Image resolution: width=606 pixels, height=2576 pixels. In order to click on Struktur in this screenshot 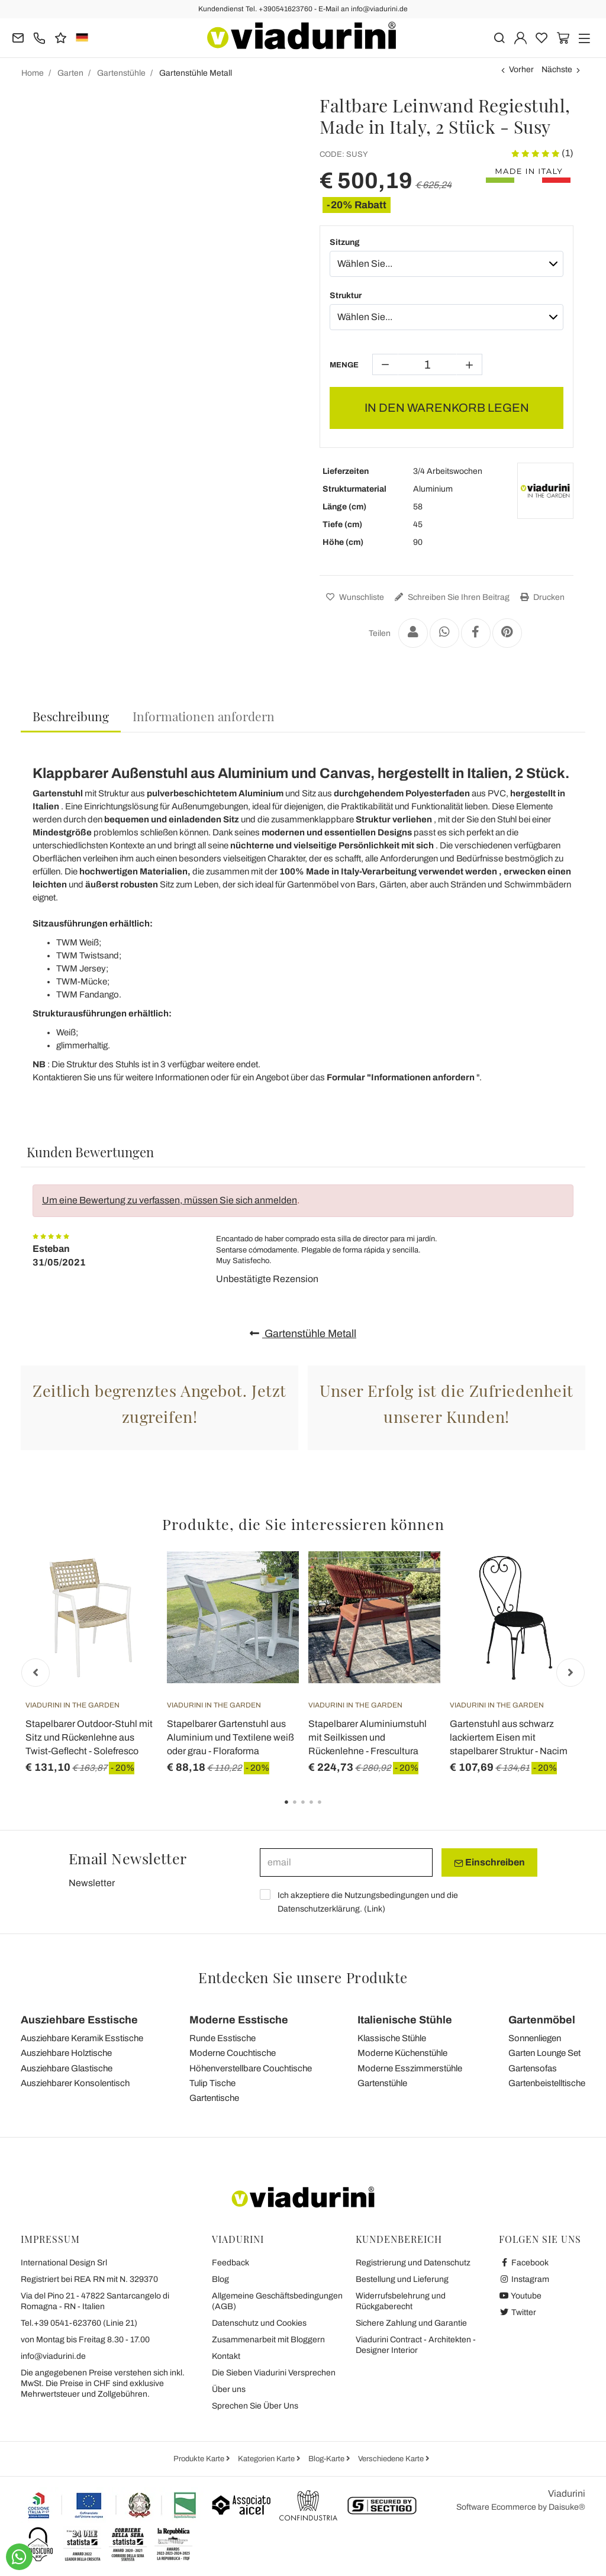, I will do `click(346, 295)`.